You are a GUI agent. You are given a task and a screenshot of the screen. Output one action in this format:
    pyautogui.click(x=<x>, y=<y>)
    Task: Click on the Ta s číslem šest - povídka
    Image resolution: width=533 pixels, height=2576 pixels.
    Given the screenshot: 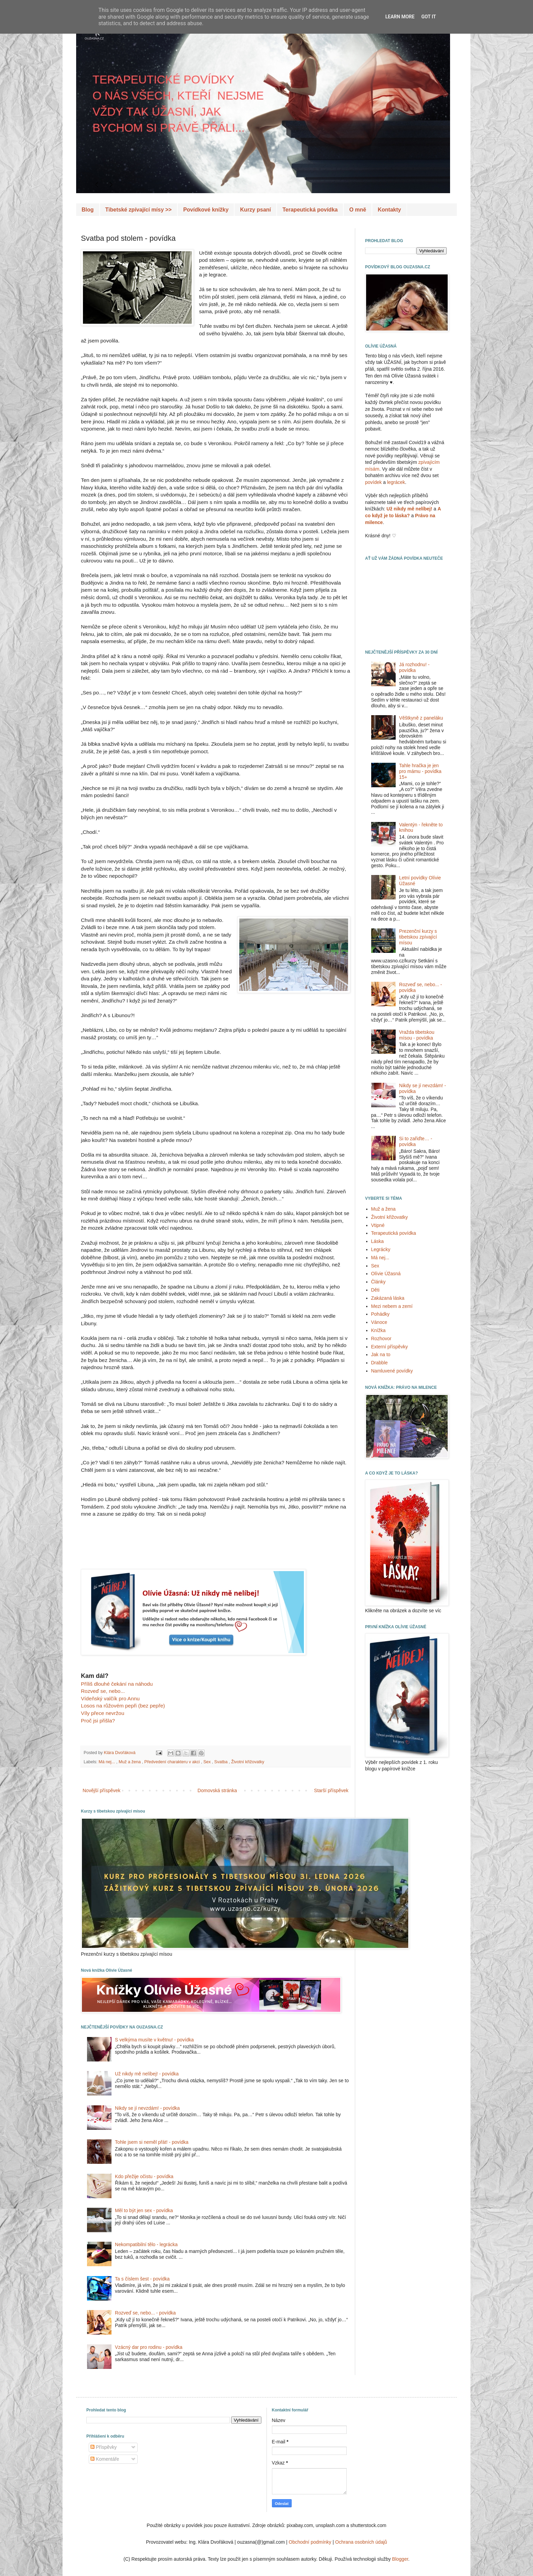 What is the action you would take?
    pyautogui.click(x=142, y=2279)
    